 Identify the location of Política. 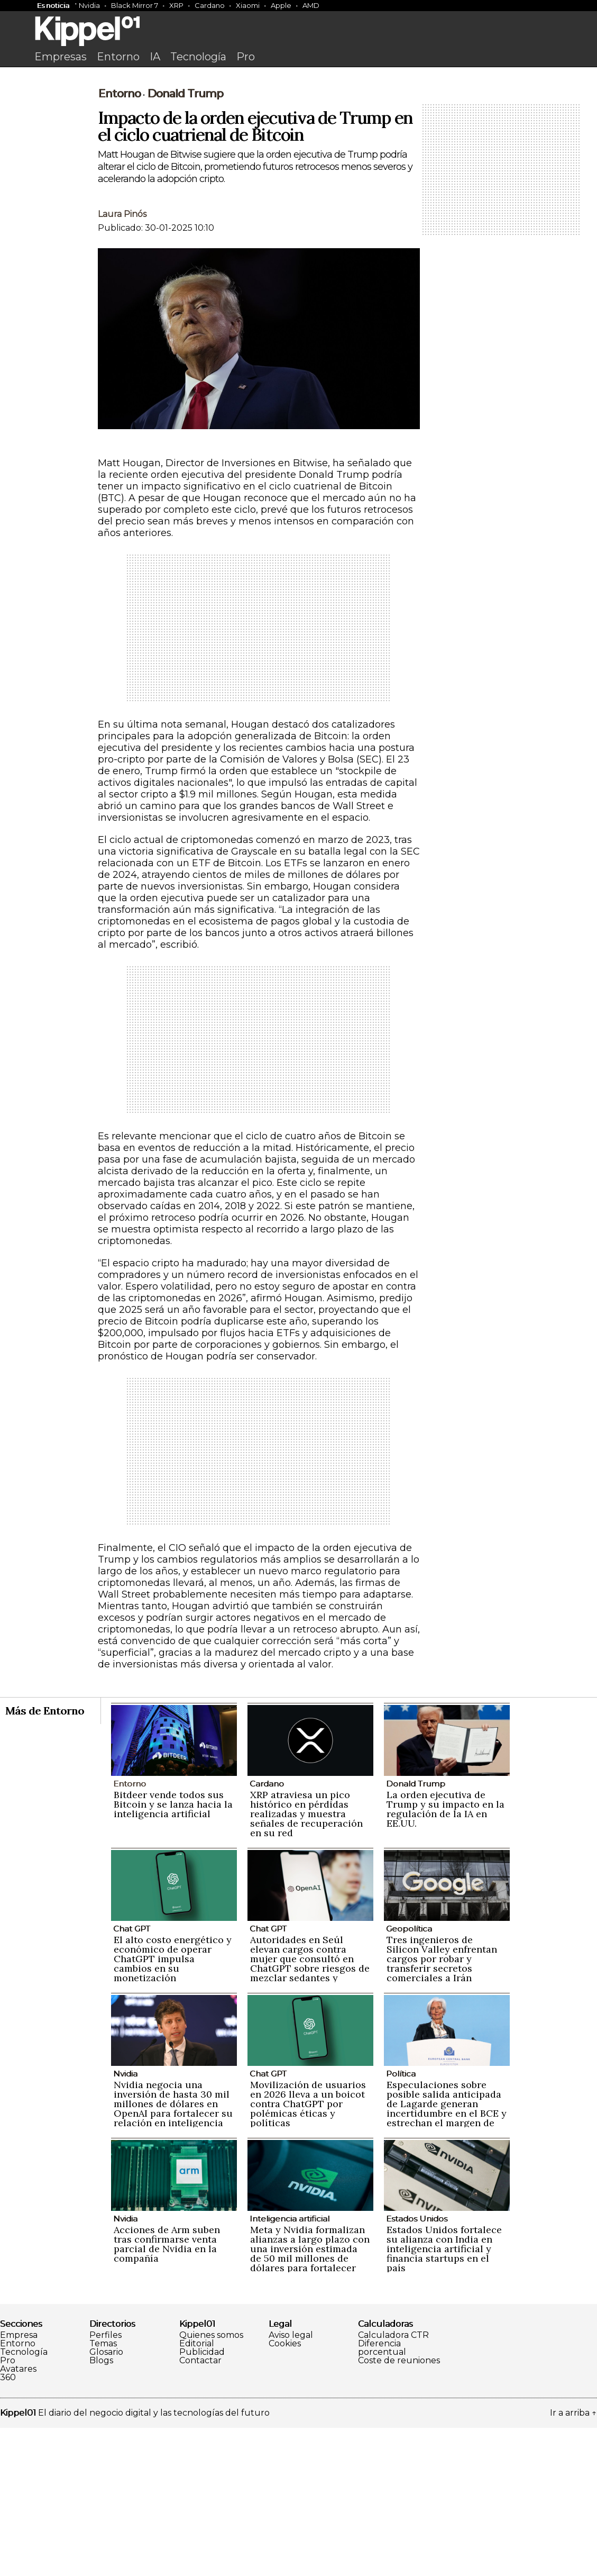
(401, 2222).